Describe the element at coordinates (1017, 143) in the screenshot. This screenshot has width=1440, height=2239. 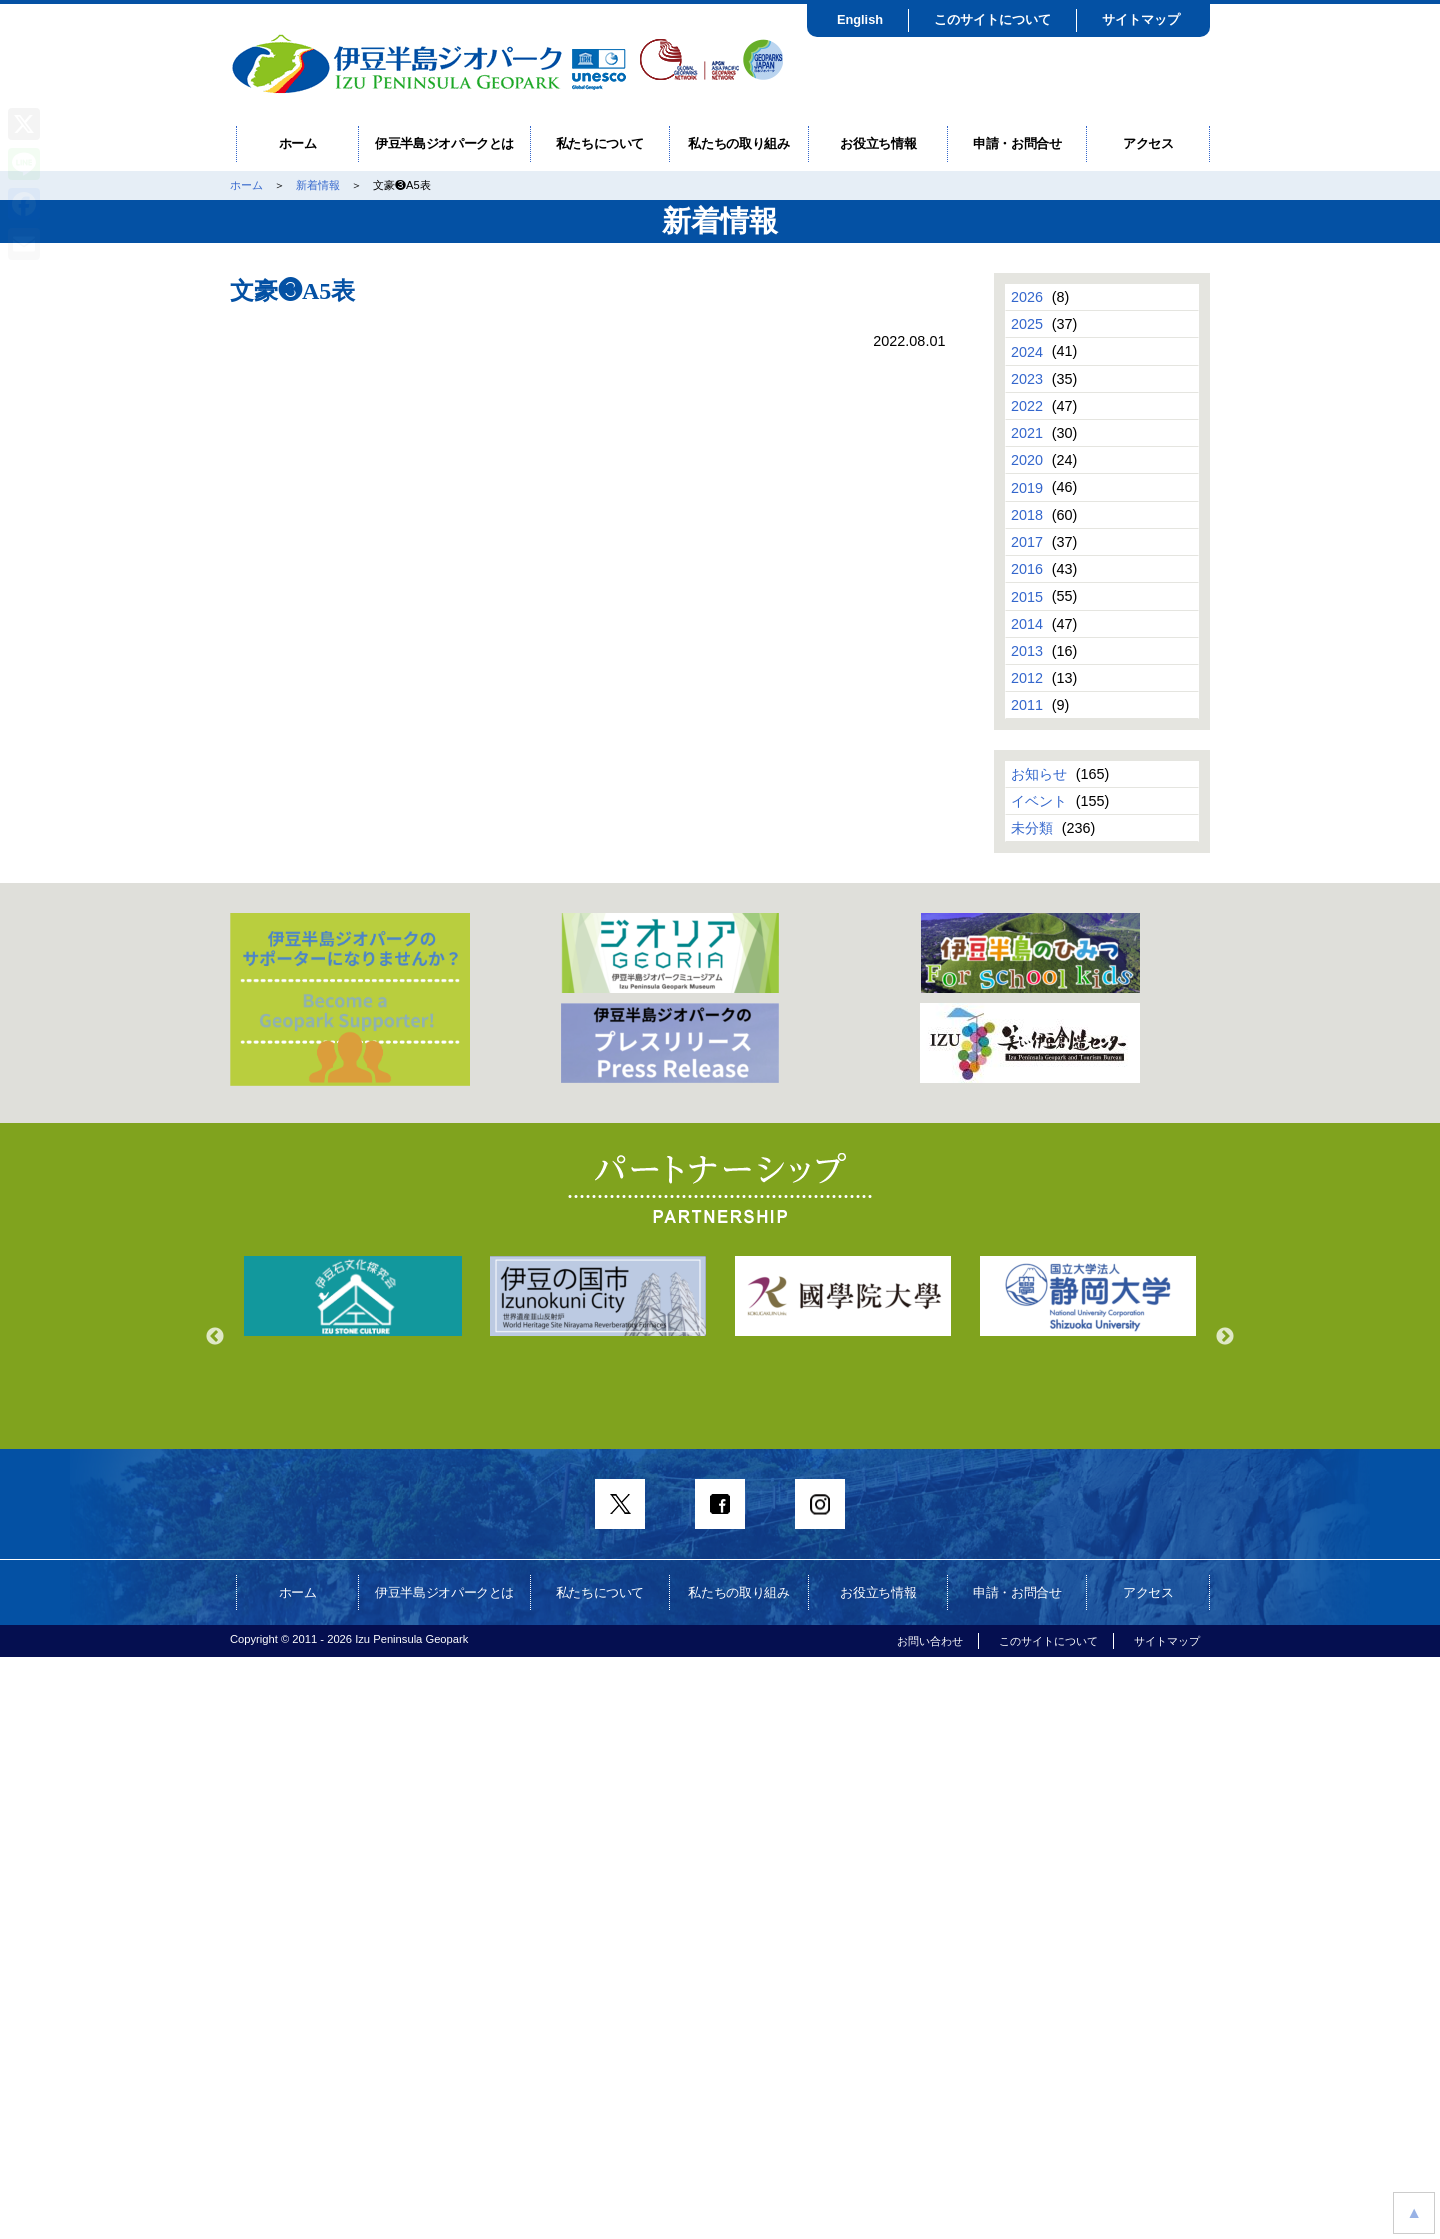
I see `申請・お問合せ` at that location.